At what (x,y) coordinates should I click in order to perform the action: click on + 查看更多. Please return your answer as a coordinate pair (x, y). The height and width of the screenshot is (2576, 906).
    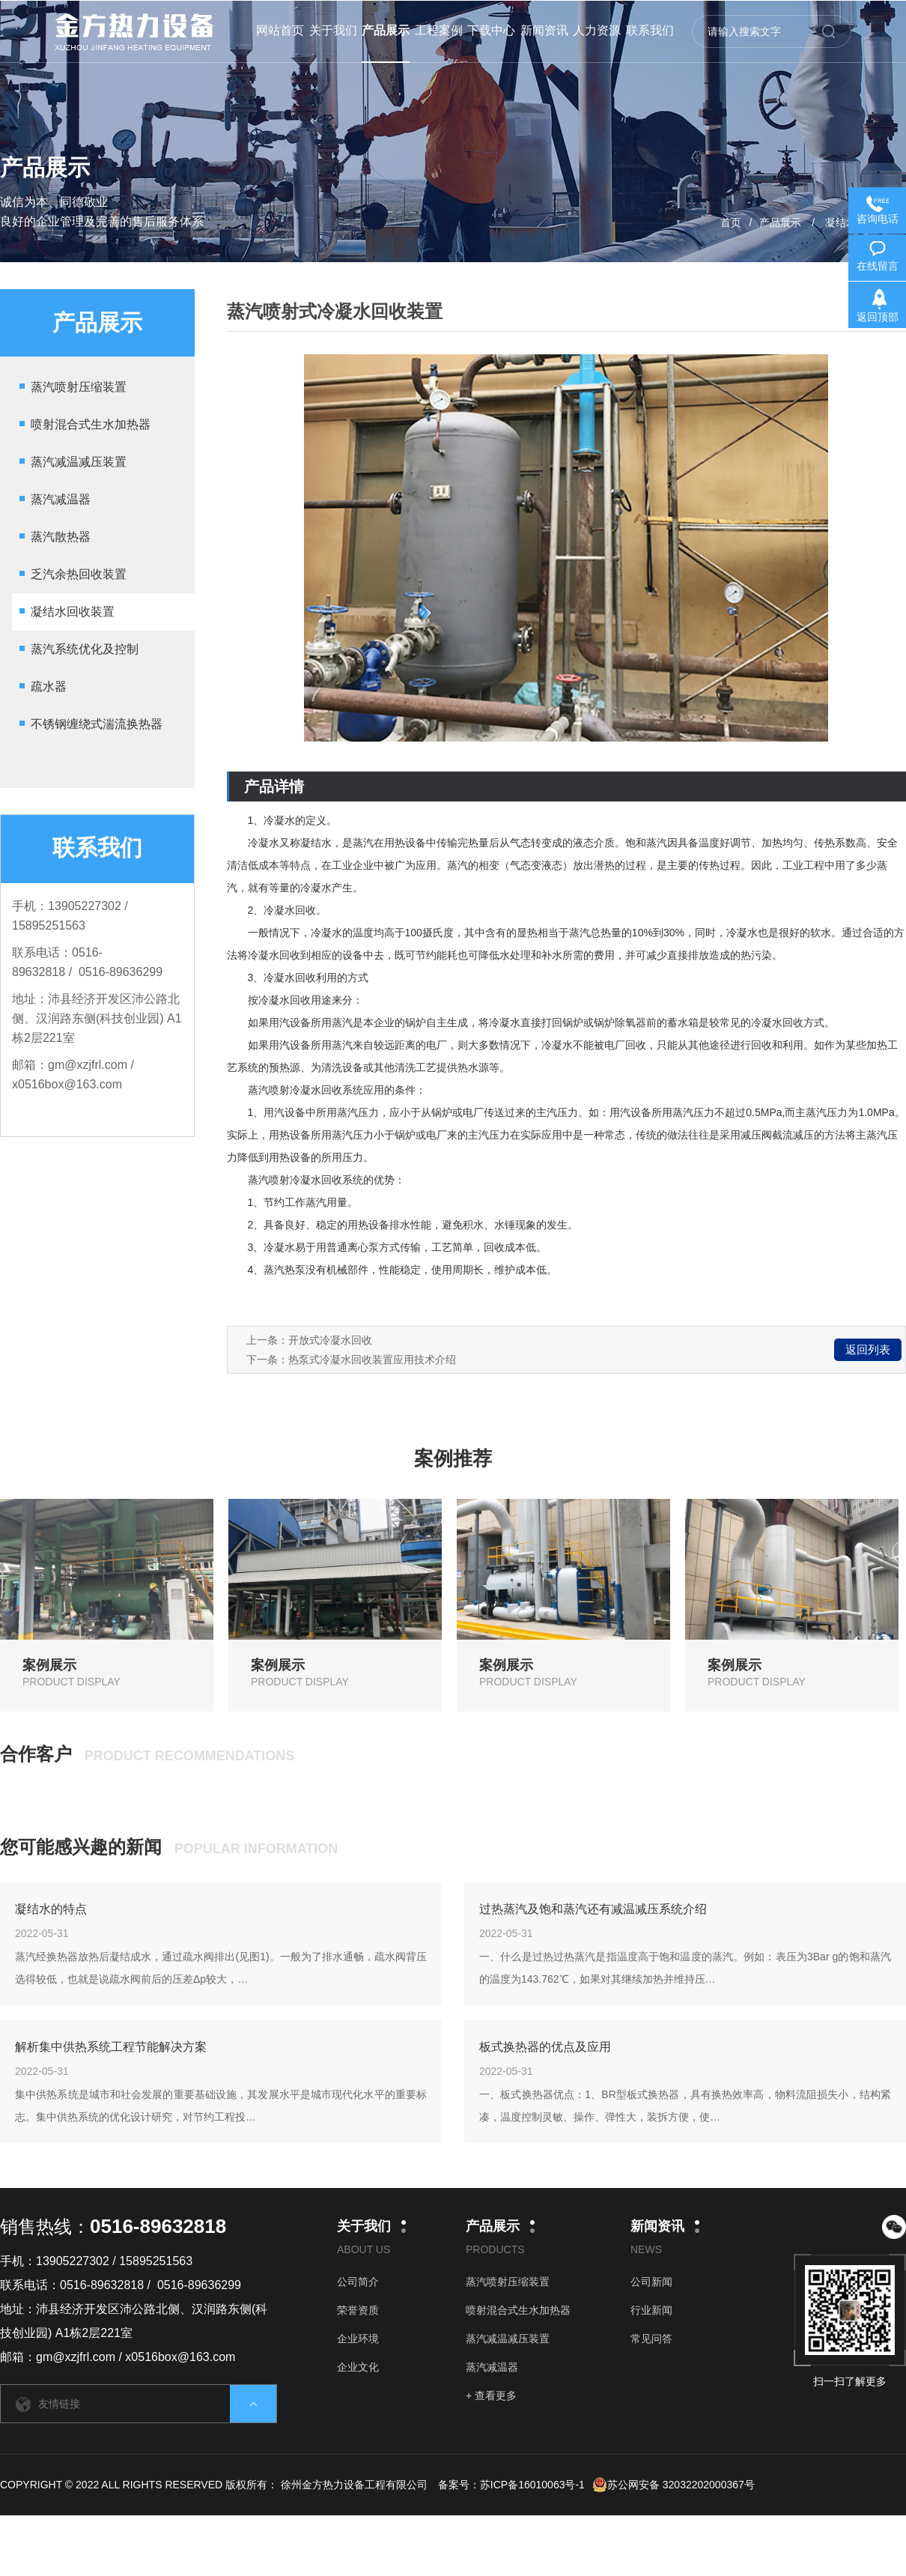
    Looking at the image, I should click on (491, 2395).